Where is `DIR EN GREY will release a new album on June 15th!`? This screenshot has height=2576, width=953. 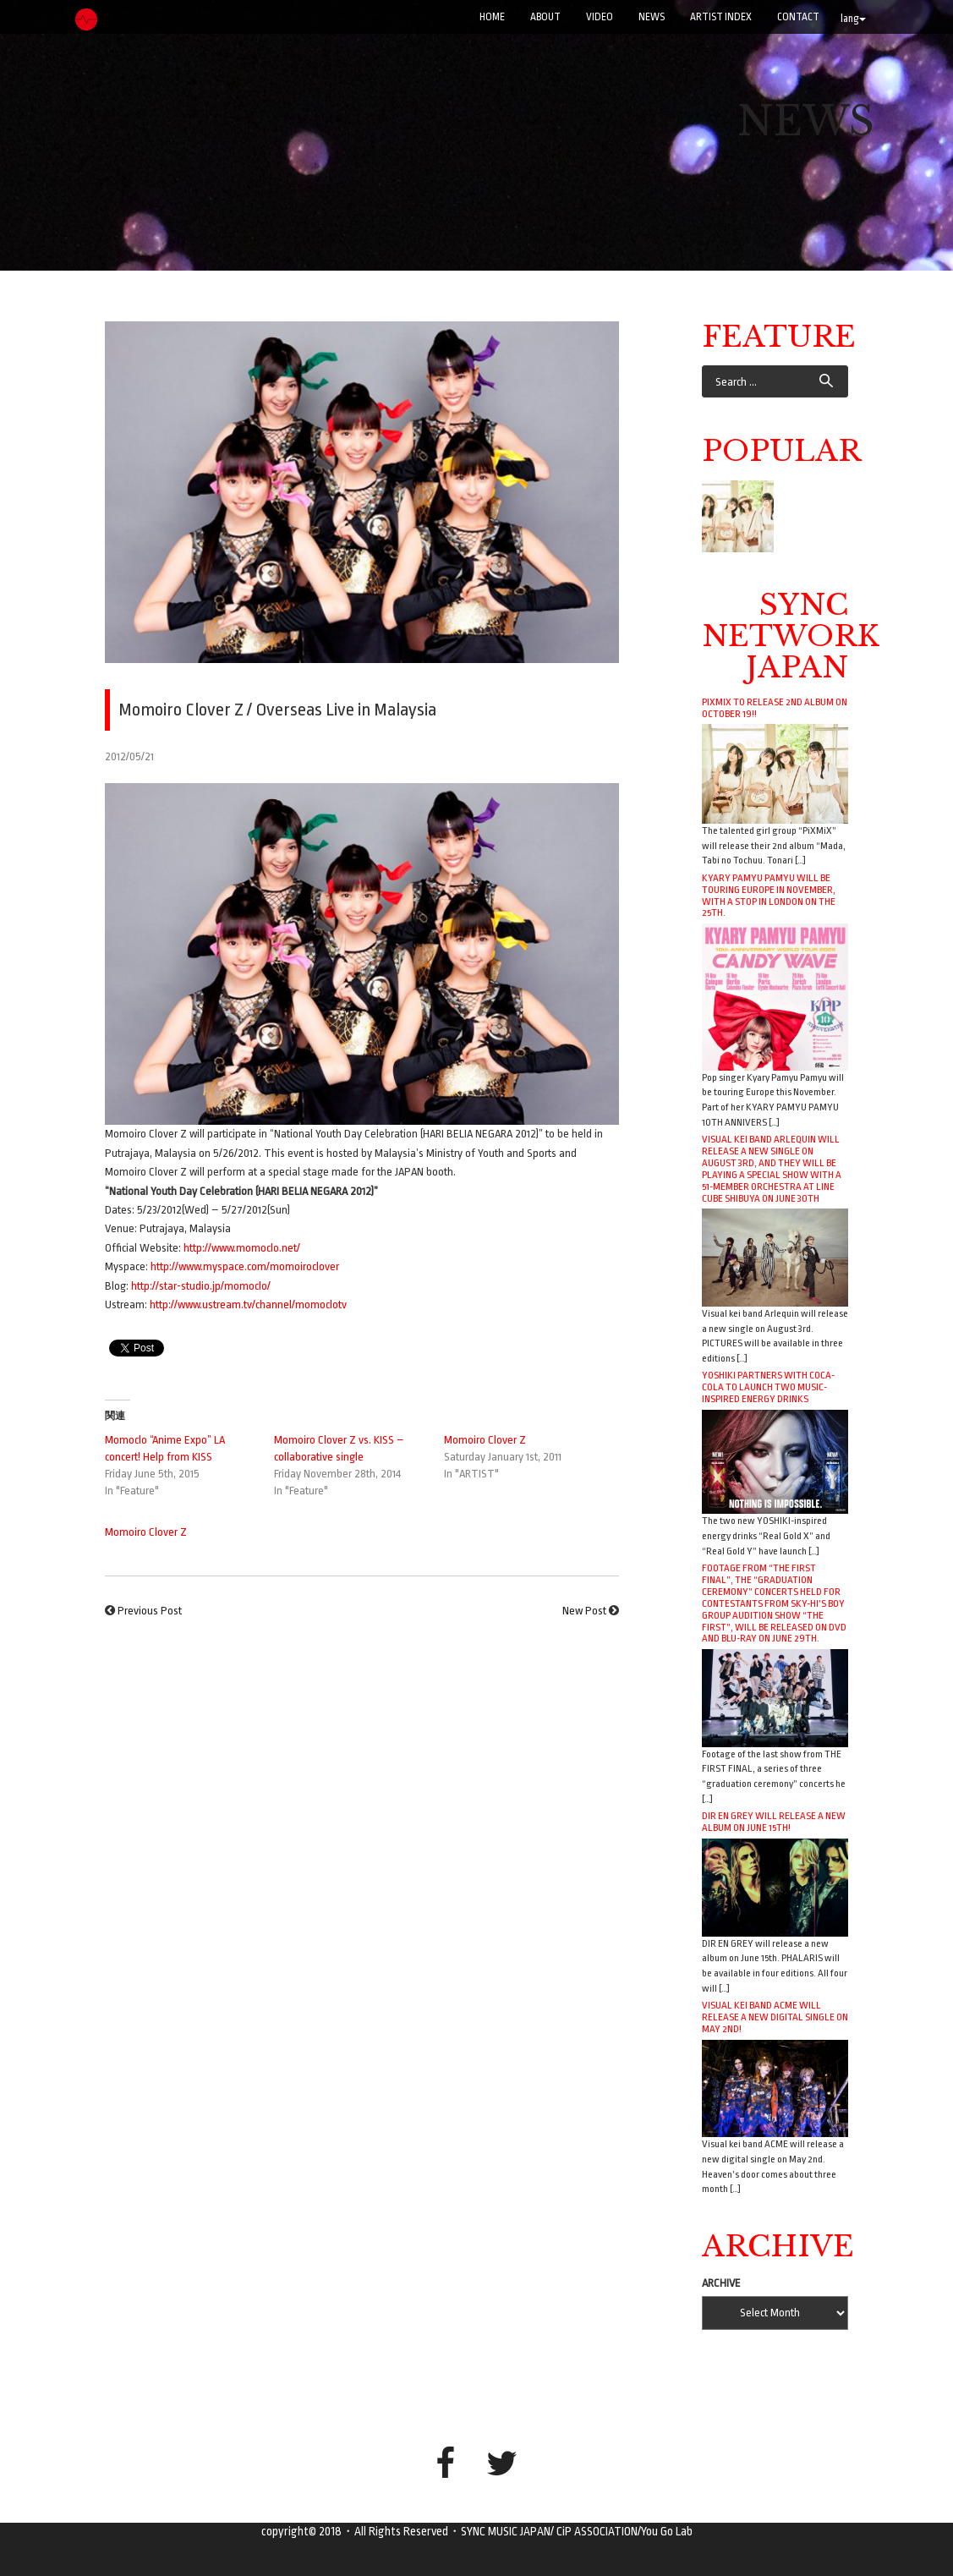 DIR EN GREY will release a new album on June 15th! is located at coordinates (774, 1821).